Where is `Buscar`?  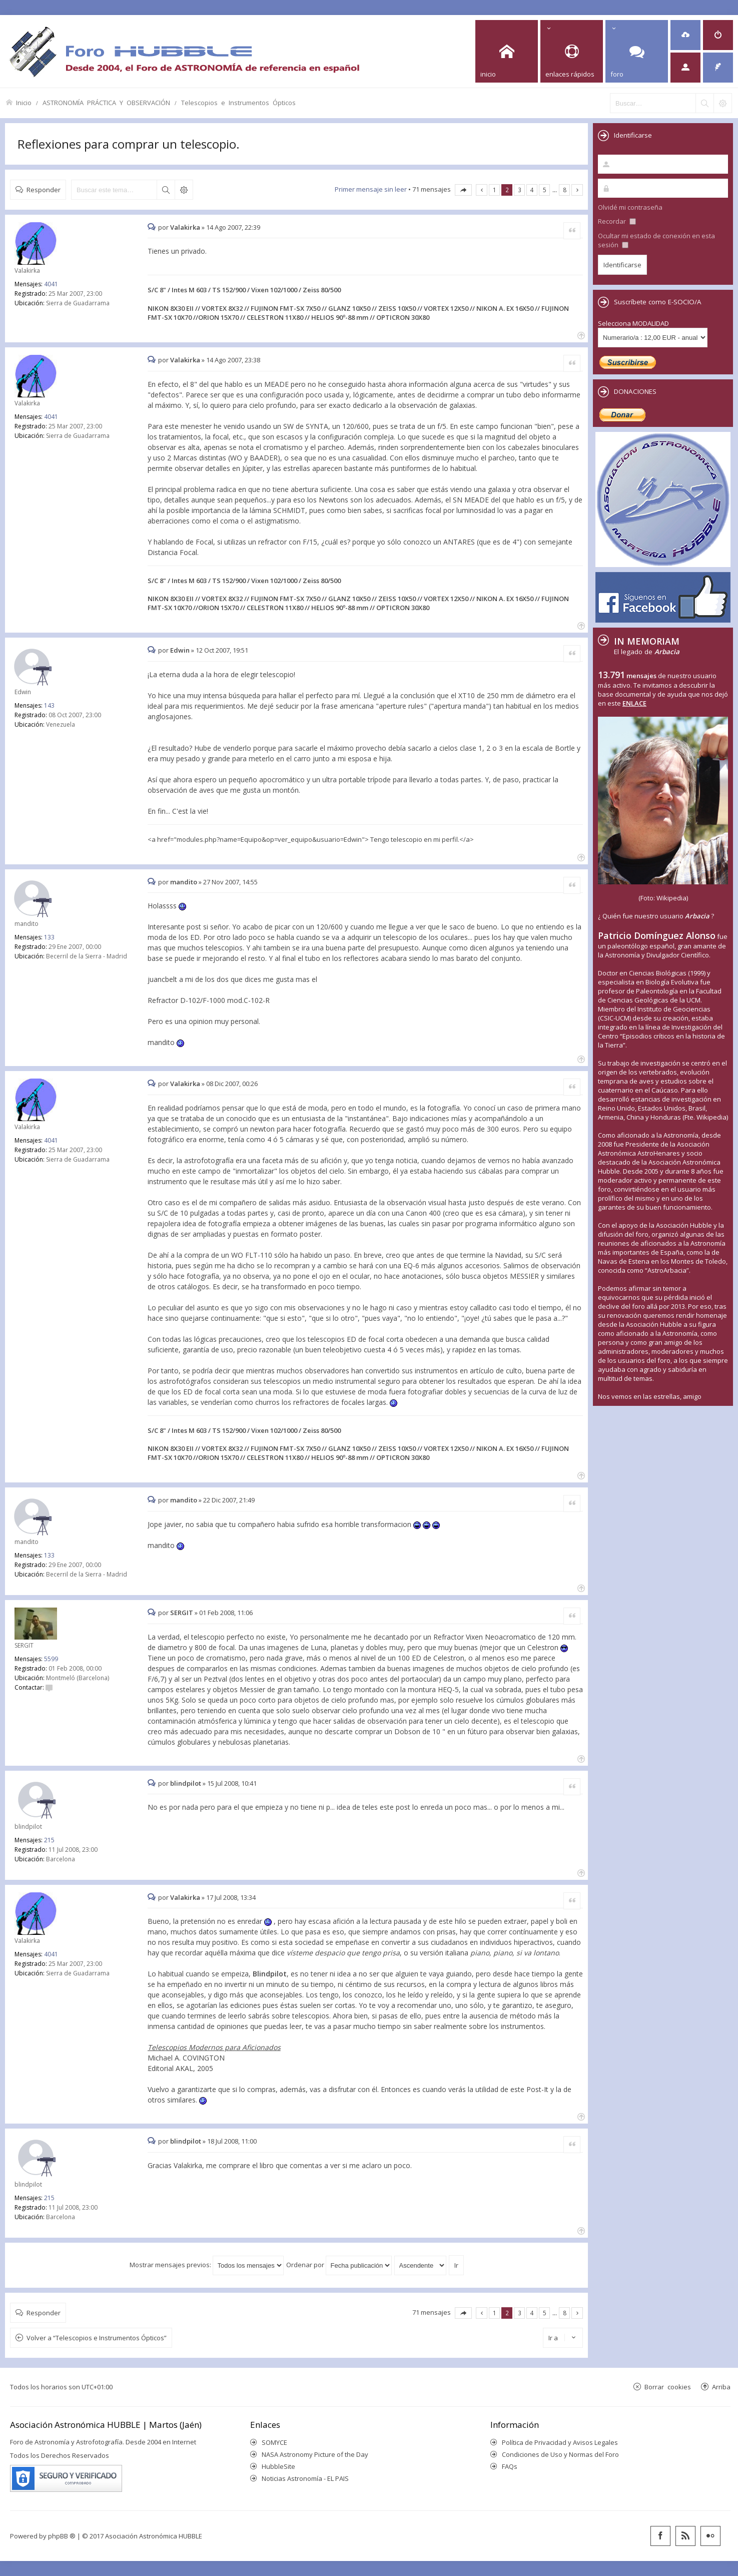
Buscar is located at coordinates (166, 189).